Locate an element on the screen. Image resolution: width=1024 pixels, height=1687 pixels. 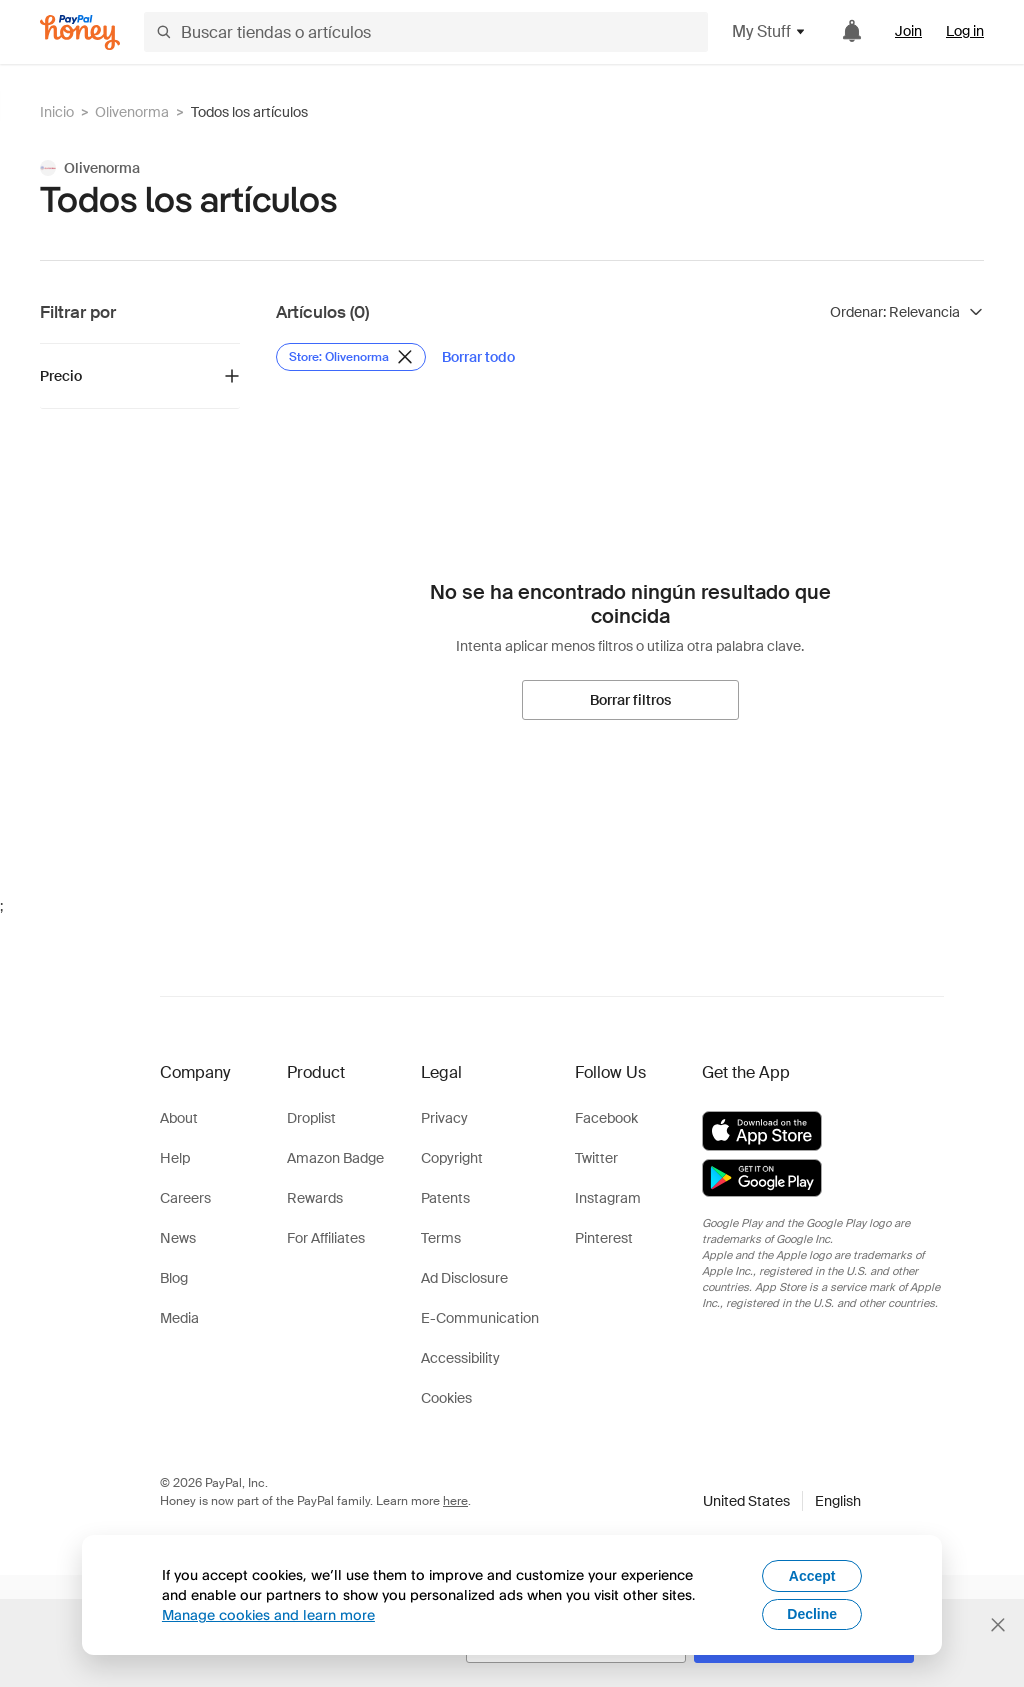
Patents is located at coordinates (445, 1198).